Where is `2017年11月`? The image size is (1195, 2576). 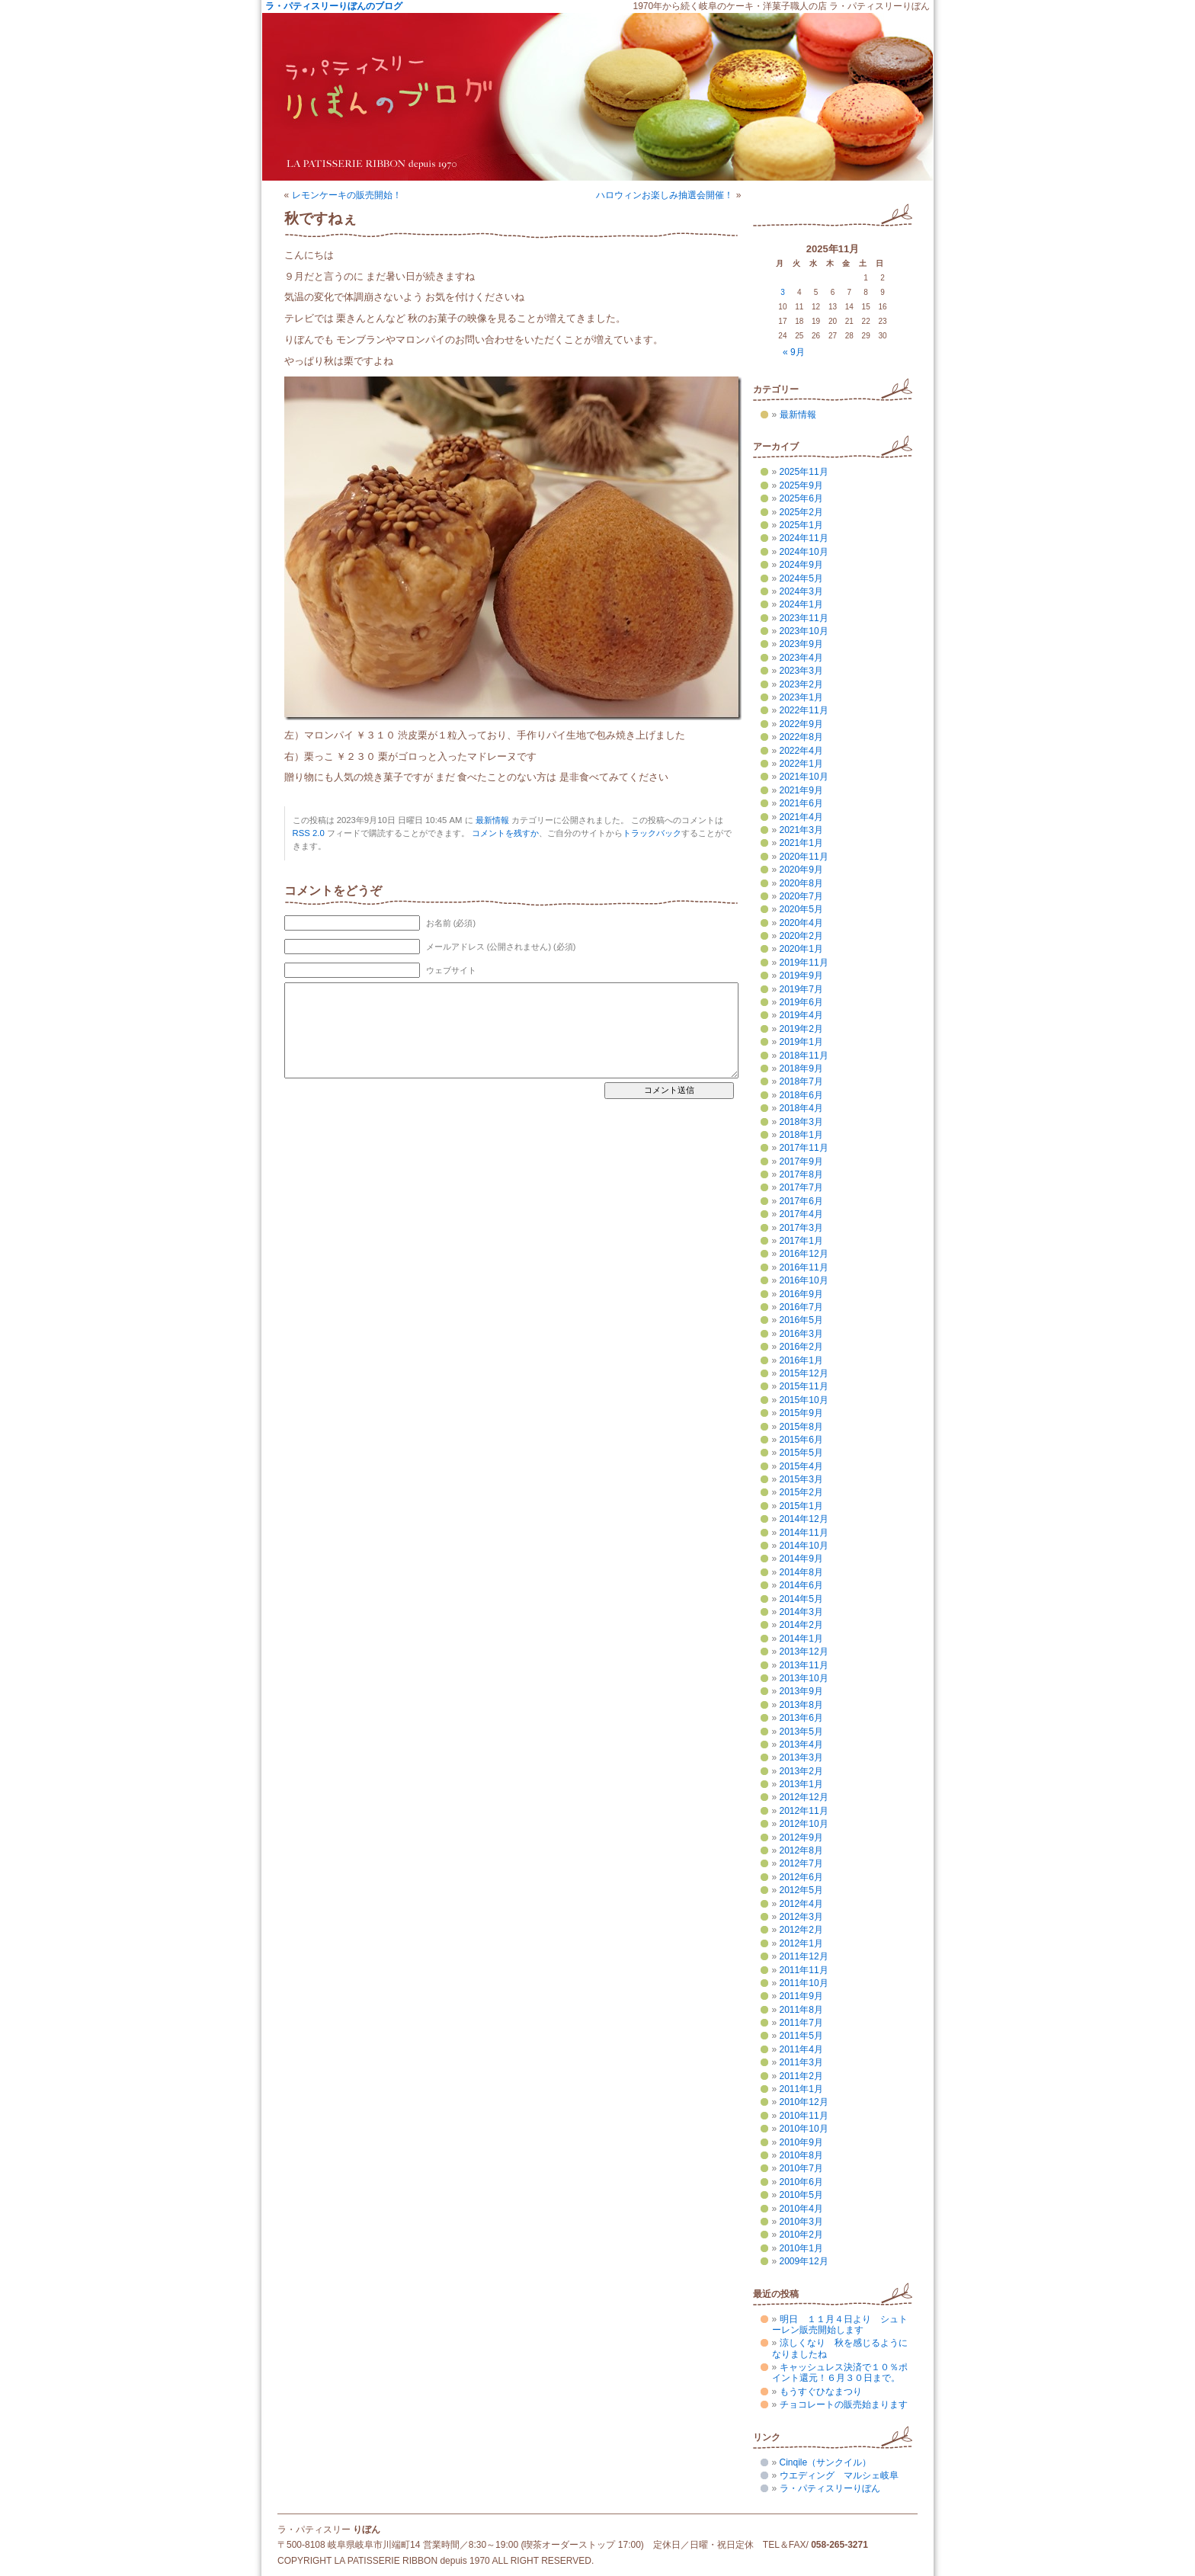 2017年11月 is located at coordinates (804, 1147).